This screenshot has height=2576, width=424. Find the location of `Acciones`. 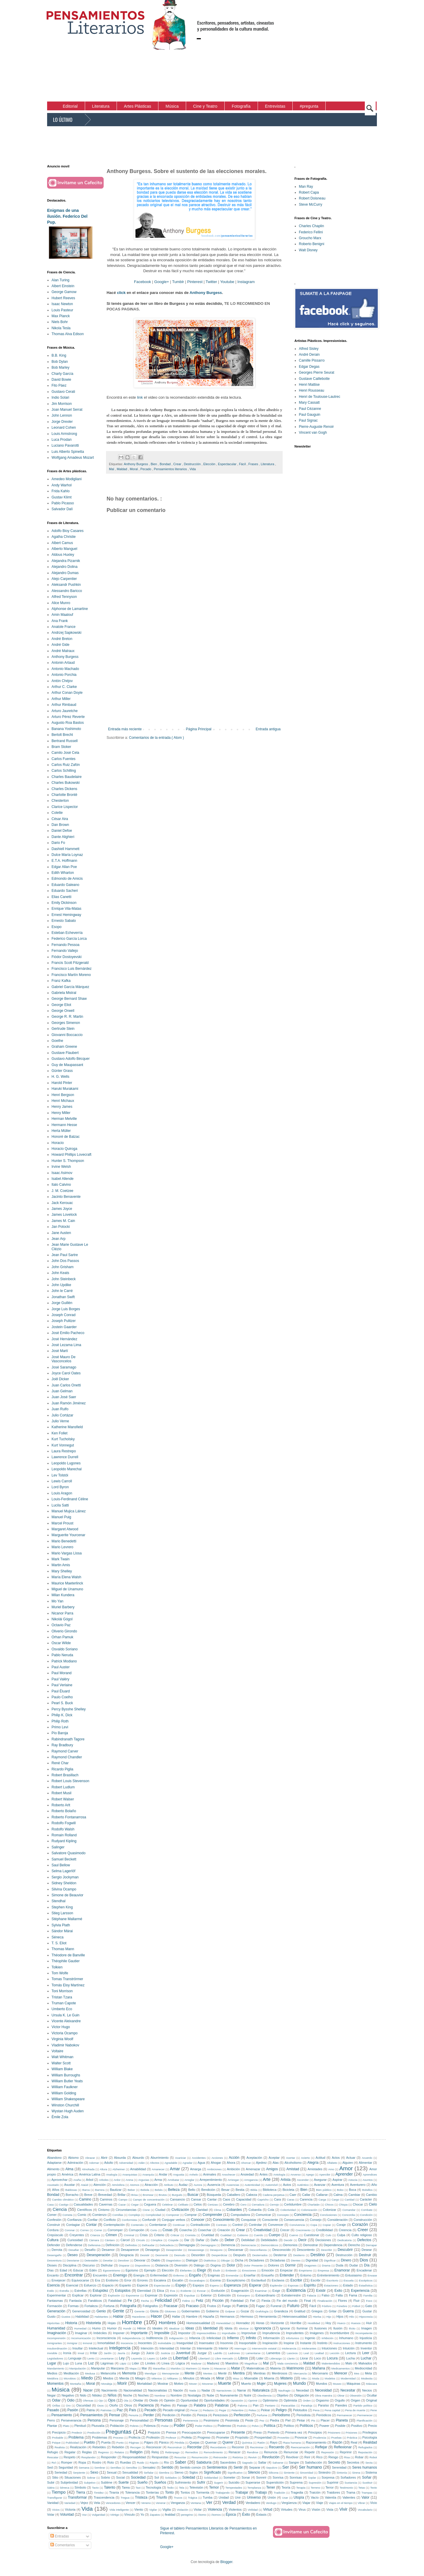

Acciones is located at coordinates (217, 2157).